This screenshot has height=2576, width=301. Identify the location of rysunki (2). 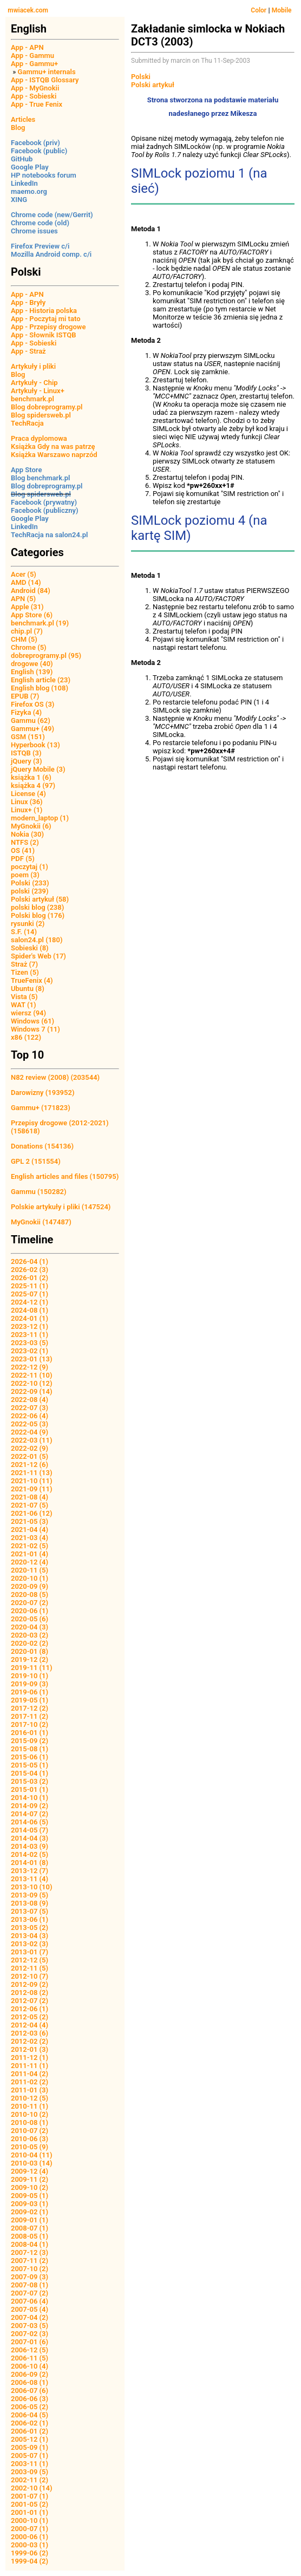
(27, 923).